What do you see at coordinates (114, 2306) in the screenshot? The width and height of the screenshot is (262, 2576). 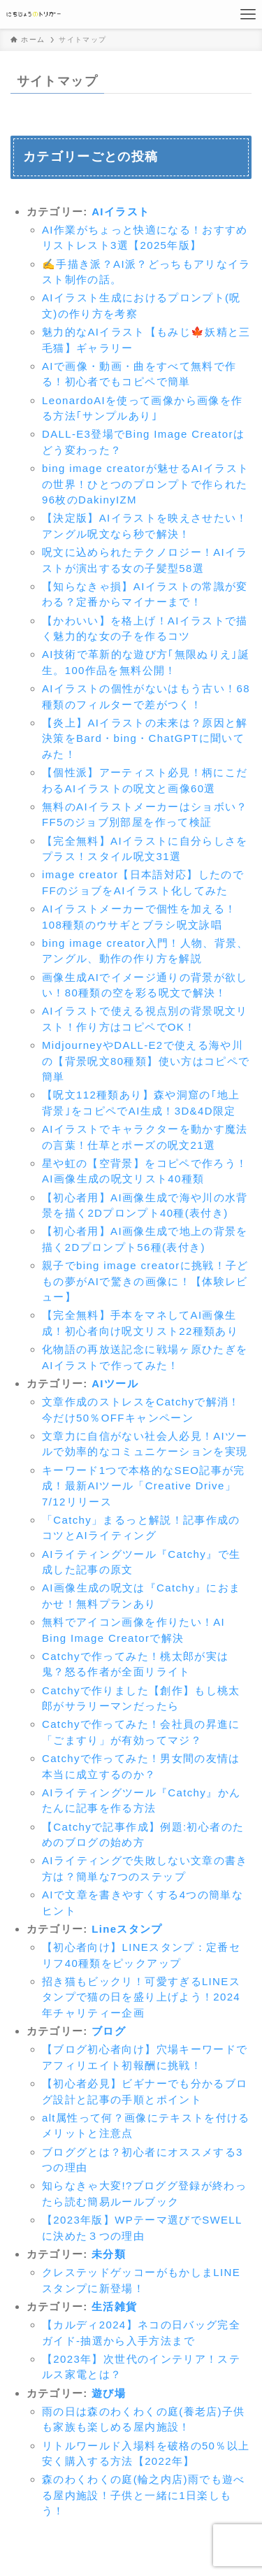 I see `生活雑貨` at bounding box center [114, 2306].